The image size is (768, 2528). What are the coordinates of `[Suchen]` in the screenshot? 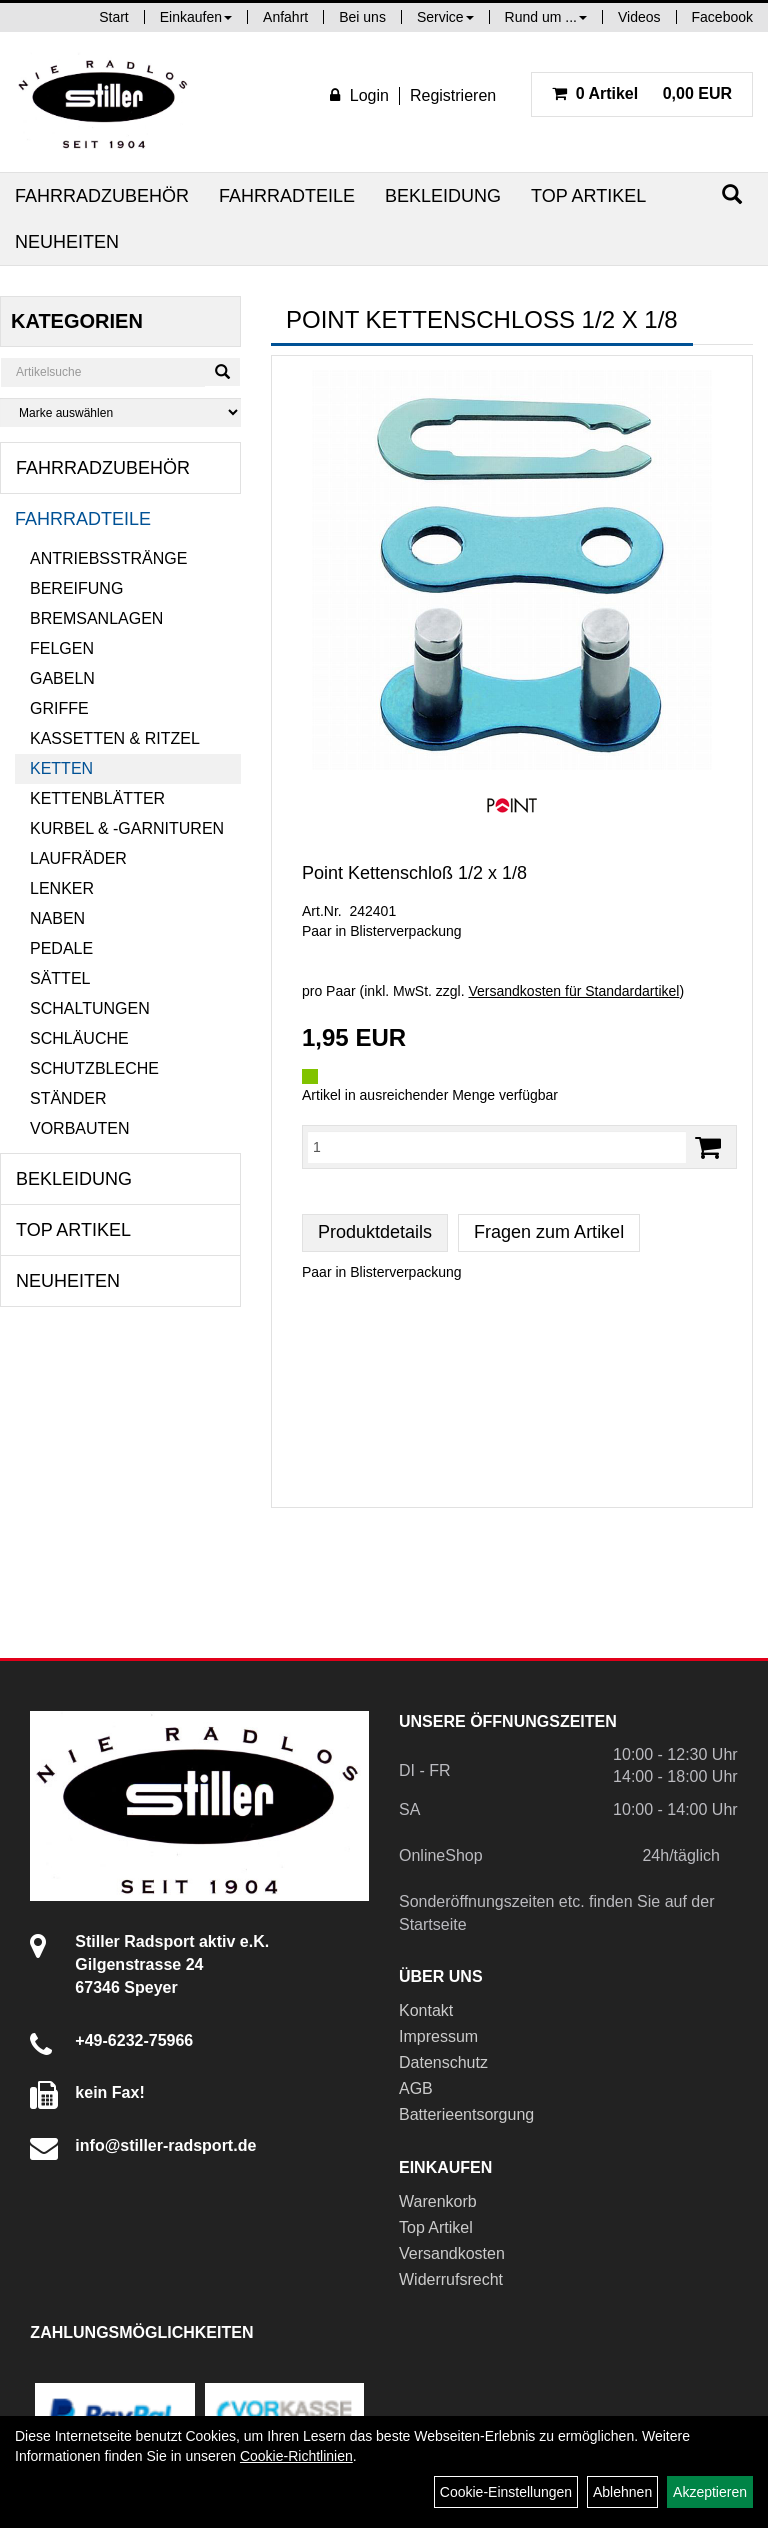 It's located at (732, 194).